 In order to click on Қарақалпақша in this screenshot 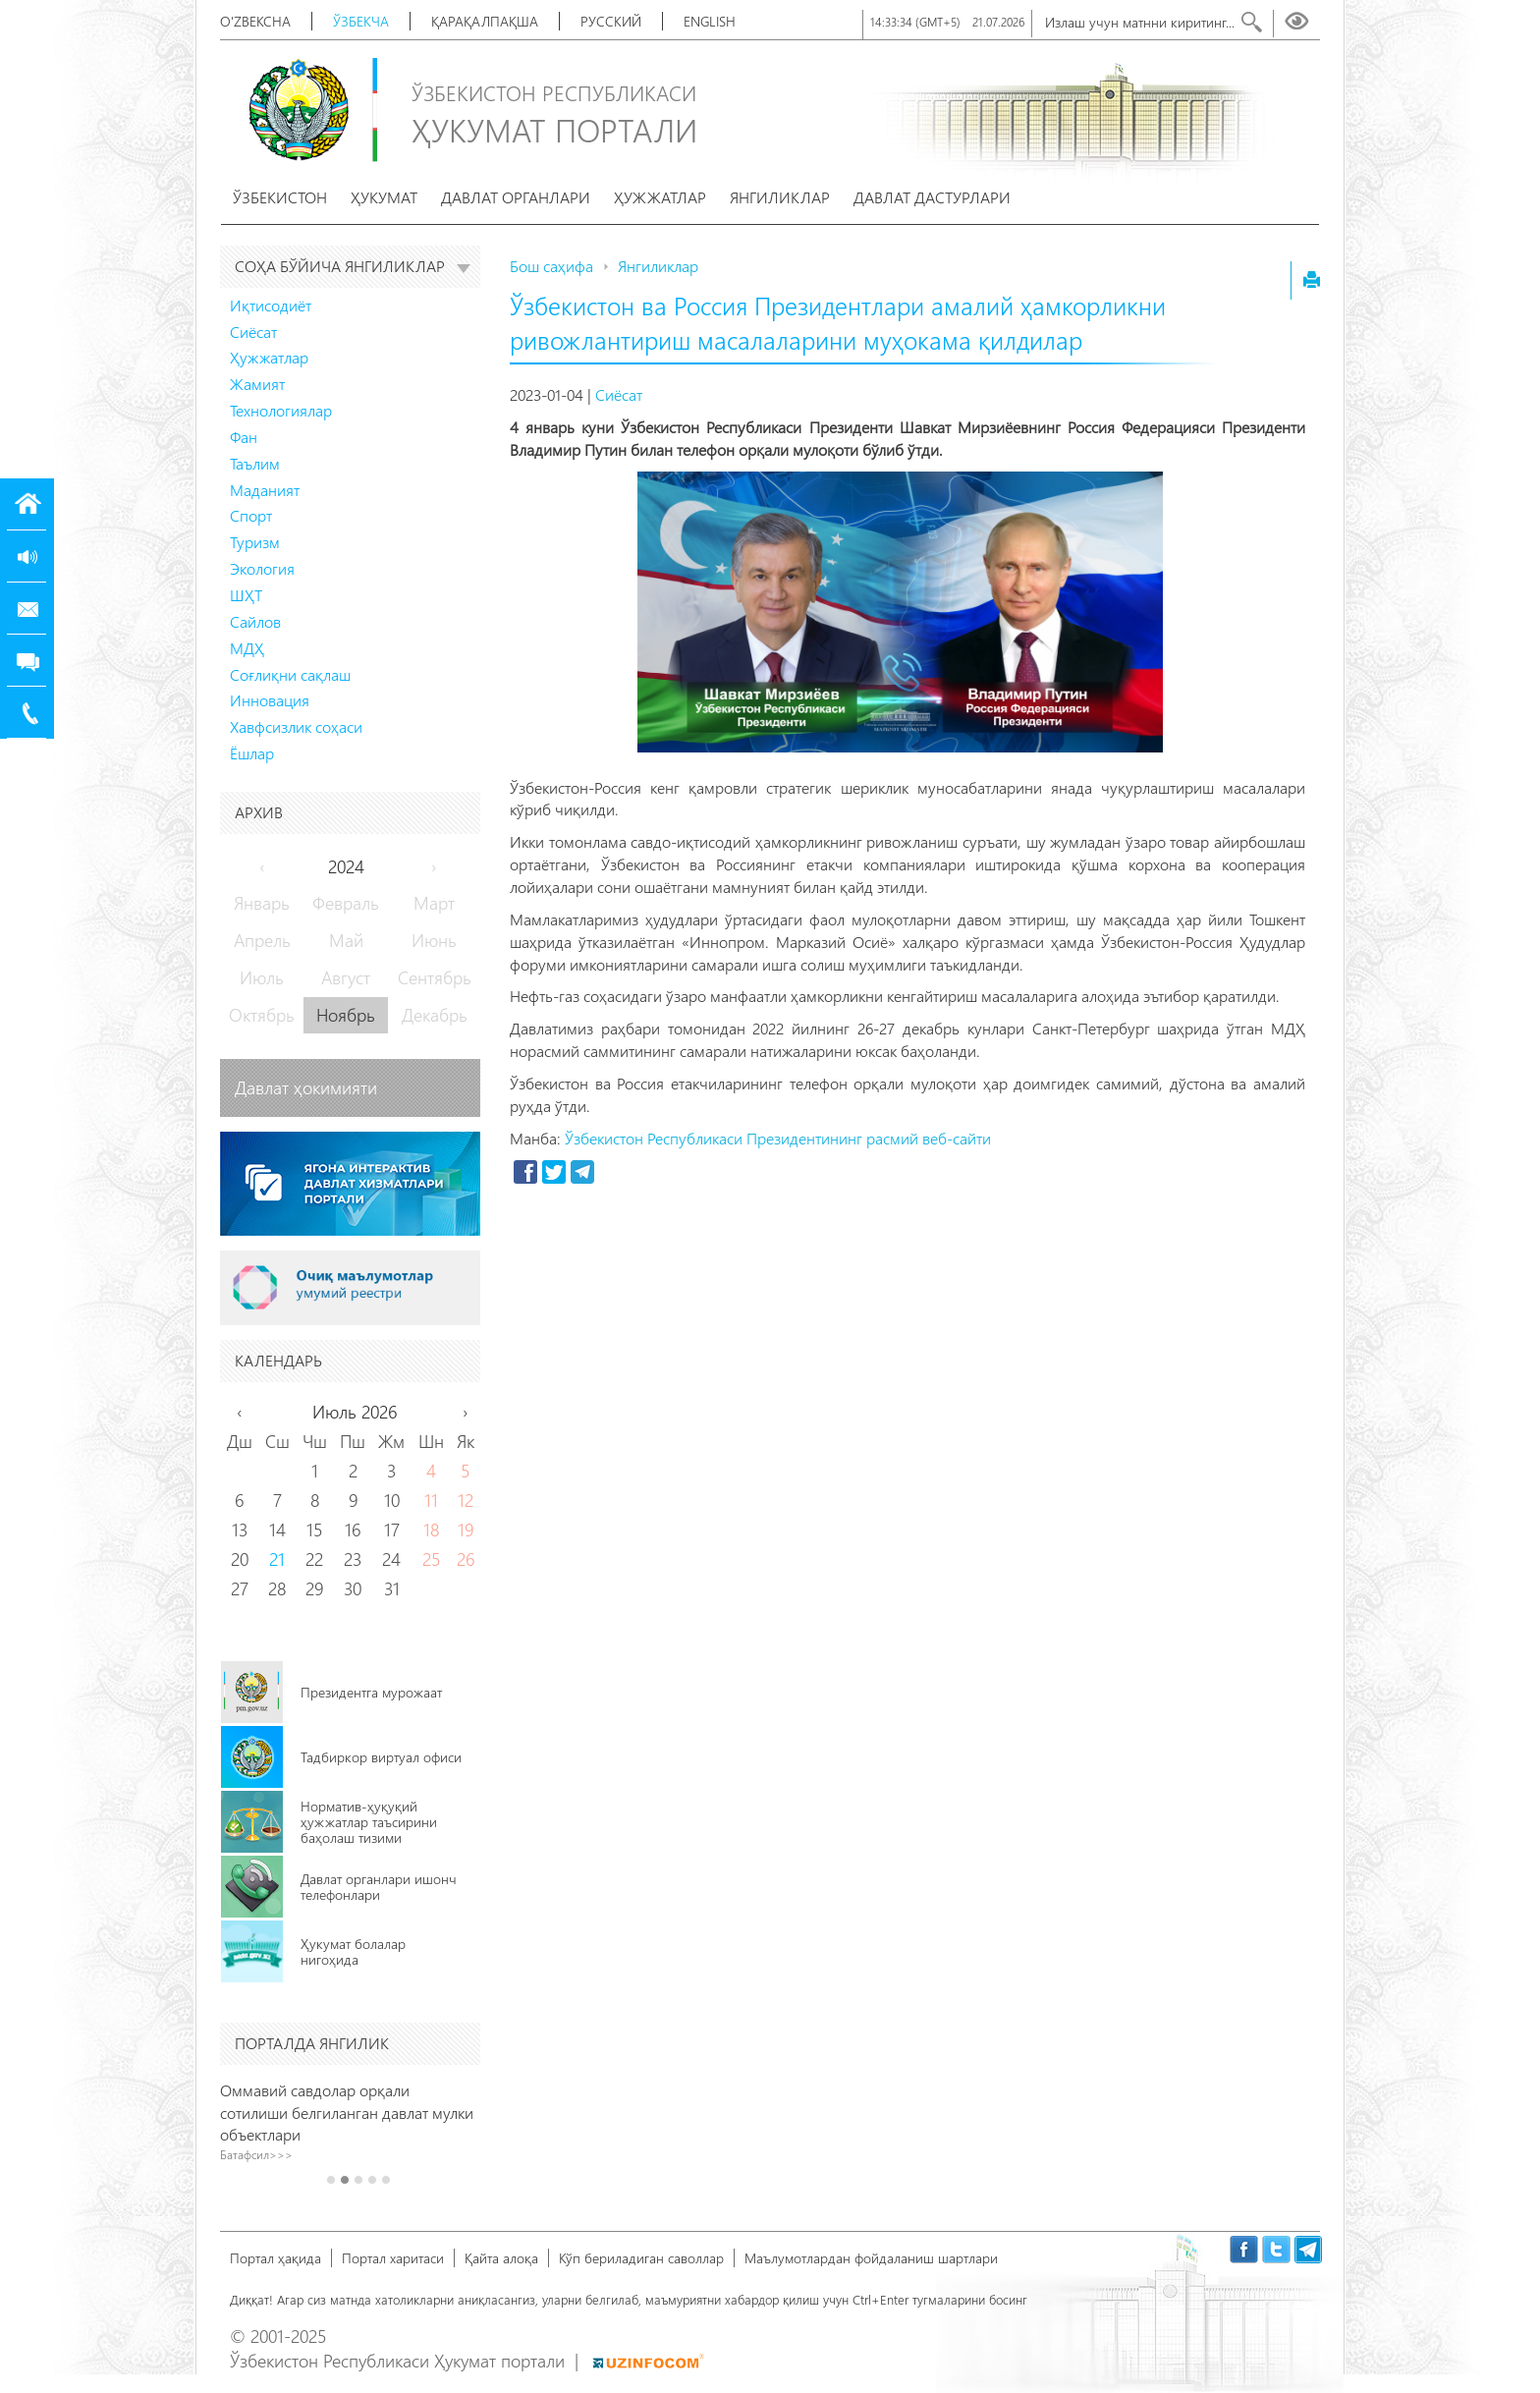, I will do `click(484, 21)`.